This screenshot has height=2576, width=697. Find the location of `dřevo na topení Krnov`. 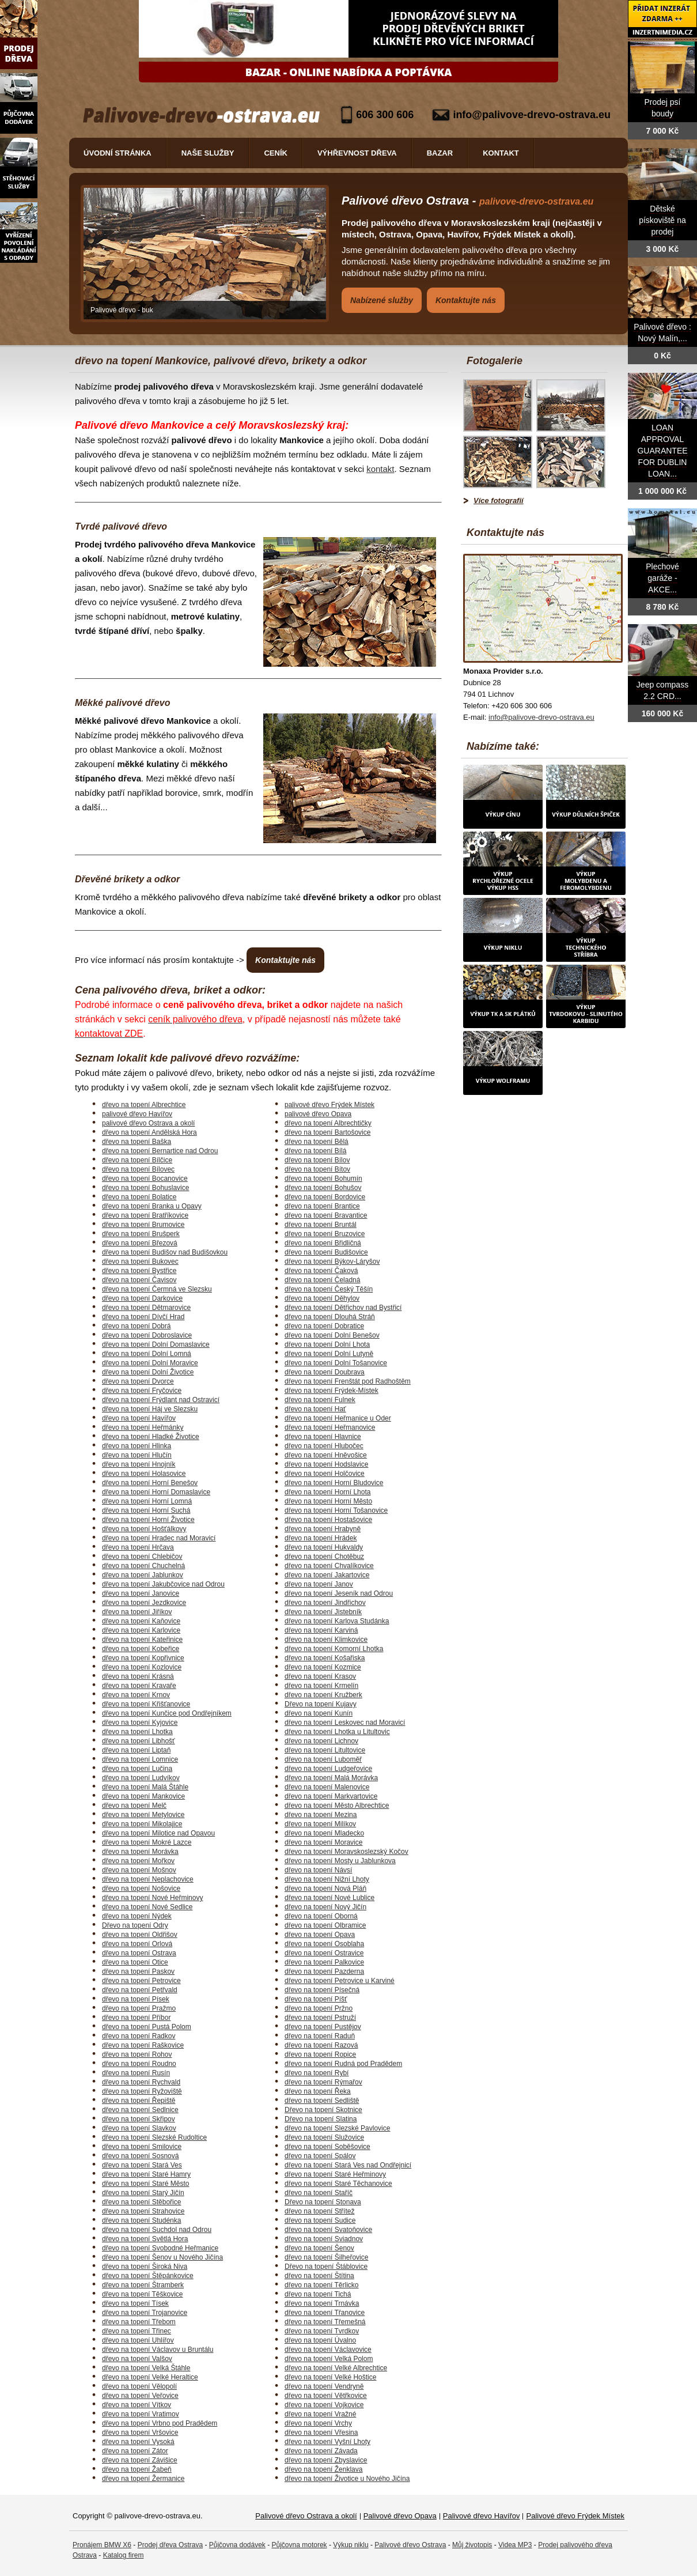

dřevo na topení Krnov is located at coordinates (136, 1695).